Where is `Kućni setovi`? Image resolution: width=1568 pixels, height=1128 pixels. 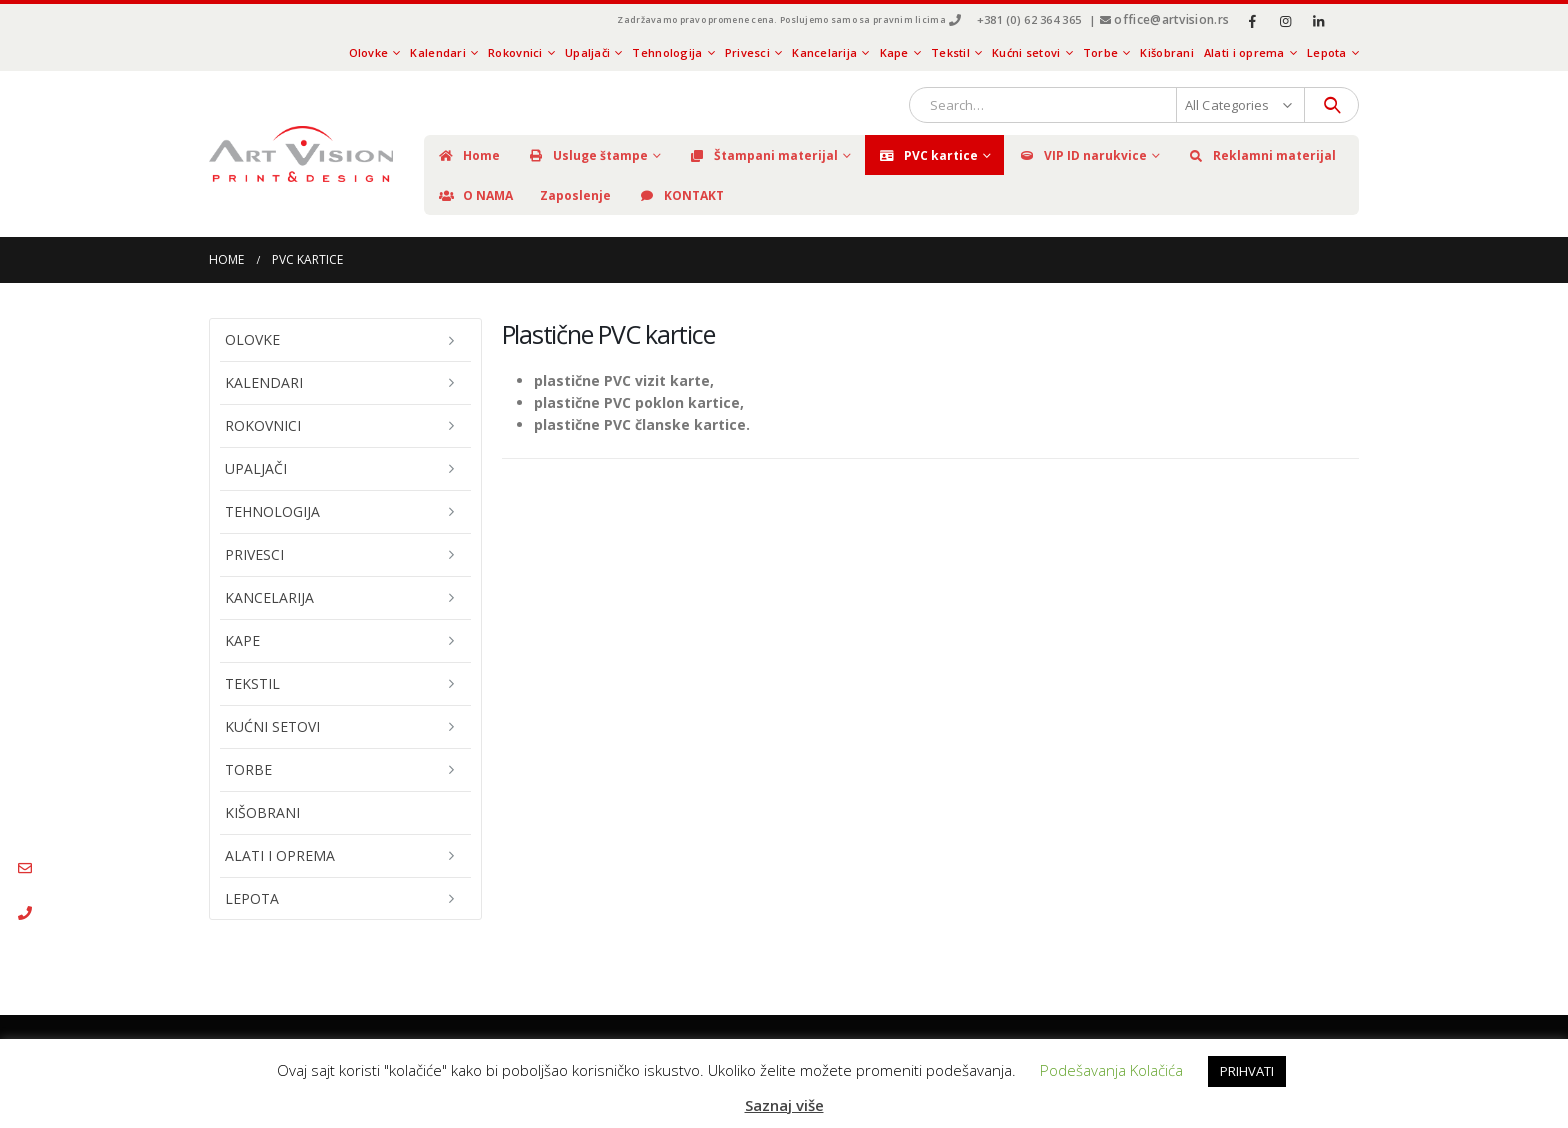
Kućni setovi is located at coordinates (1026, 52).